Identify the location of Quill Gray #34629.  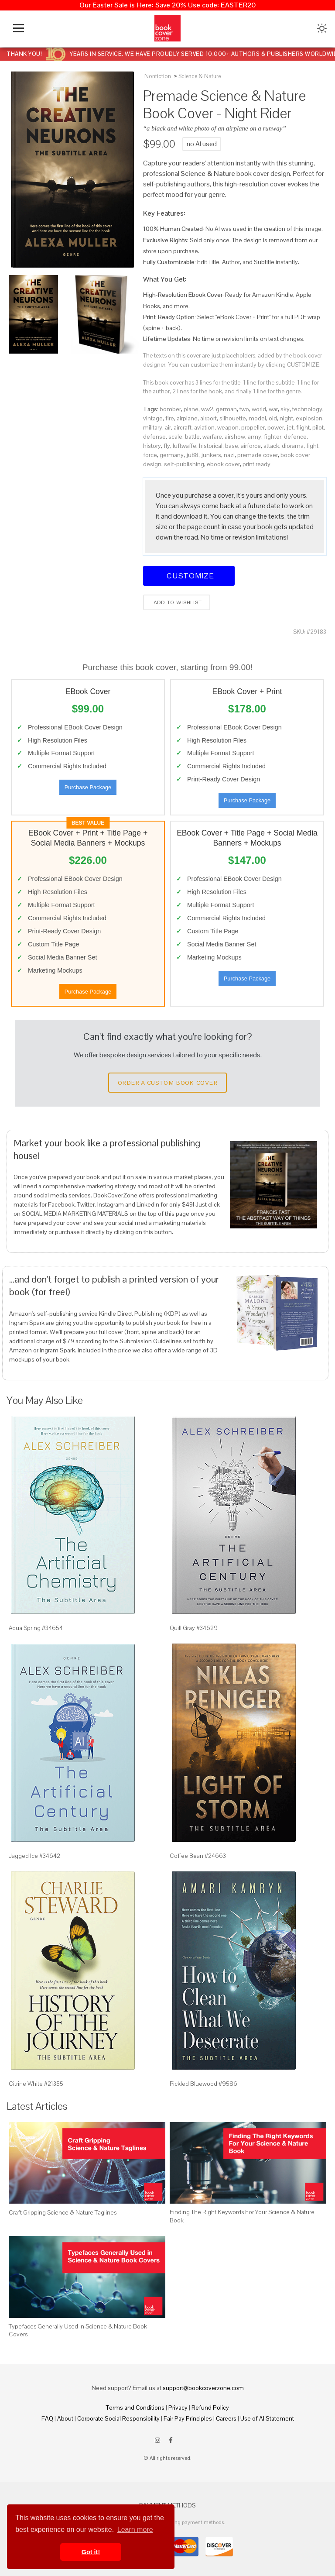
(194, 1628).